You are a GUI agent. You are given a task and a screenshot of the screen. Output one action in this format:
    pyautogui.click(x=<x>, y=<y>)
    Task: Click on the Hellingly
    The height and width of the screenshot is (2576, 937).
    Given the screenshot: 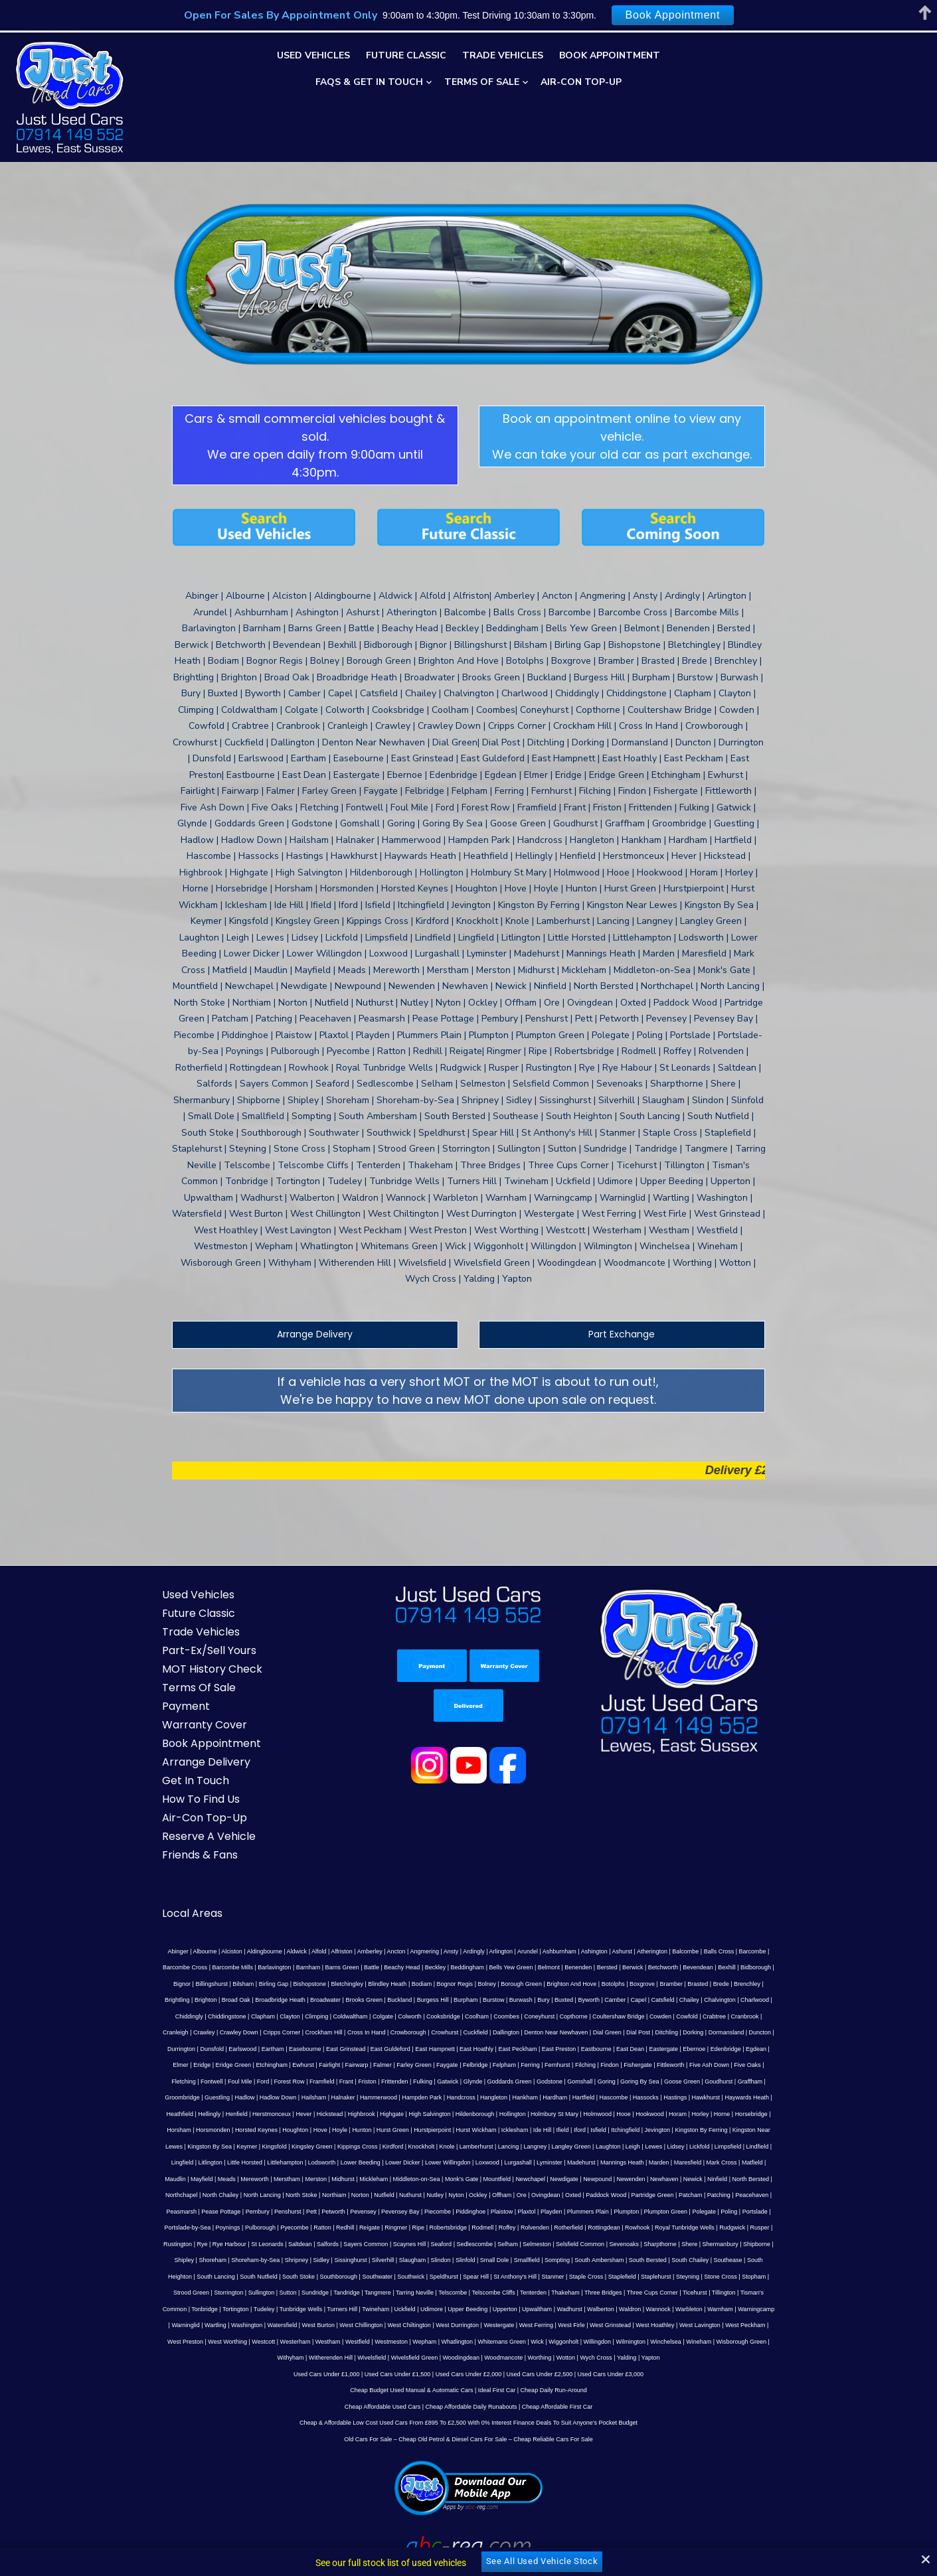 What is the action you would take?
    pyautogui.click(x=419, y=2030)
    